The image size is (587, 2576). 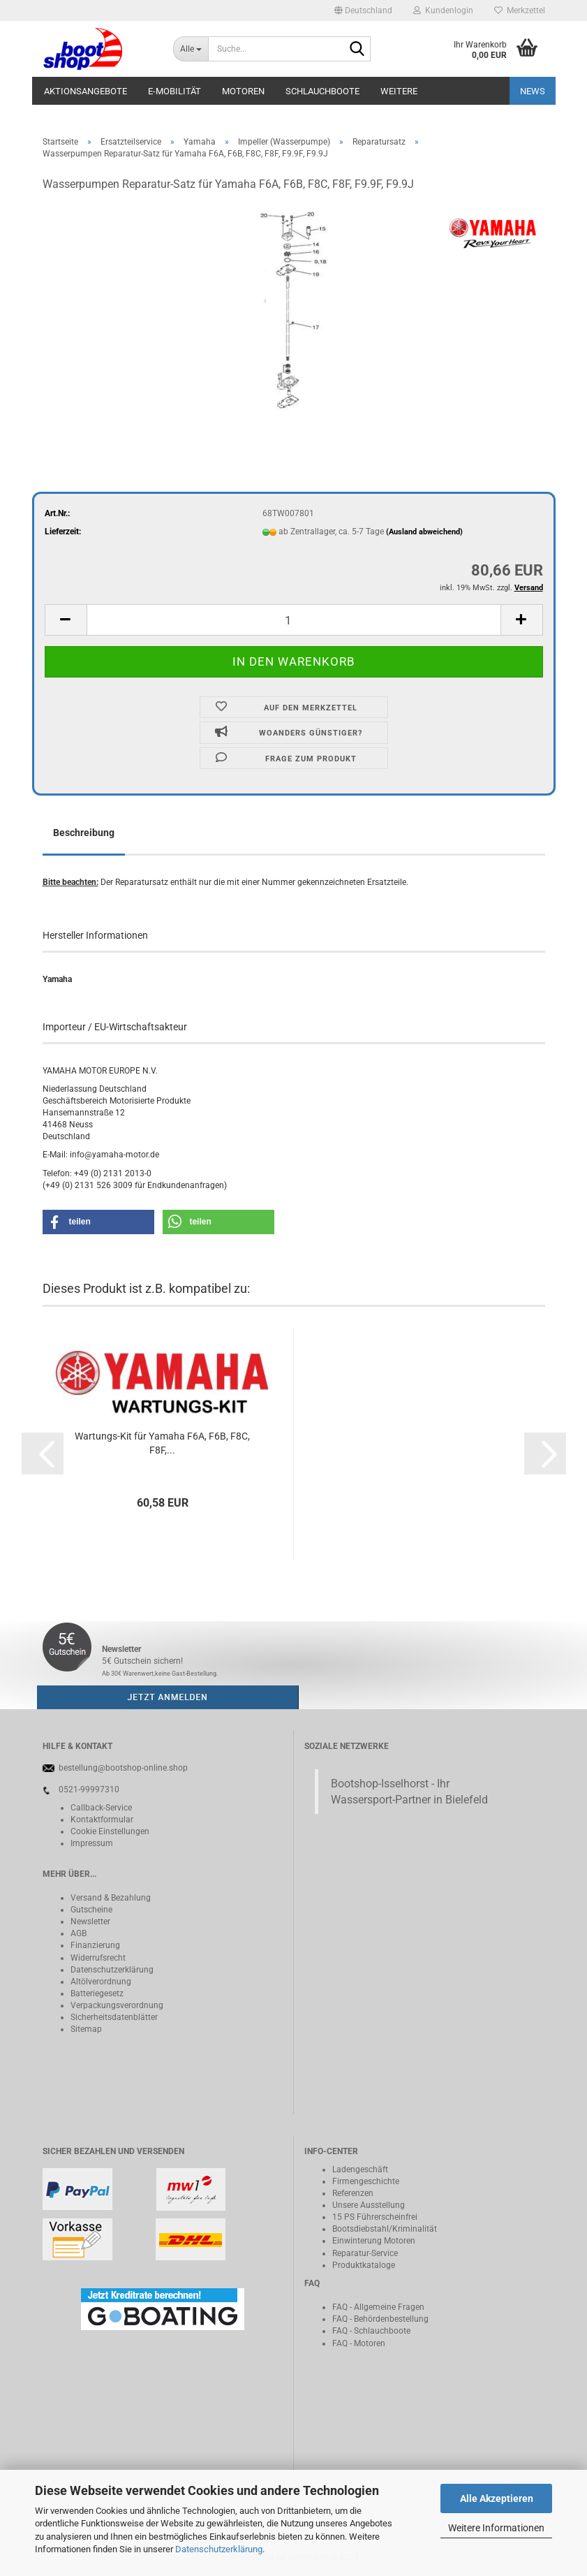 What do you see at coordinates (218, 2549) in the screenshot?
I see `Datenschutzerklärung` at bounding box center [218, 2549].